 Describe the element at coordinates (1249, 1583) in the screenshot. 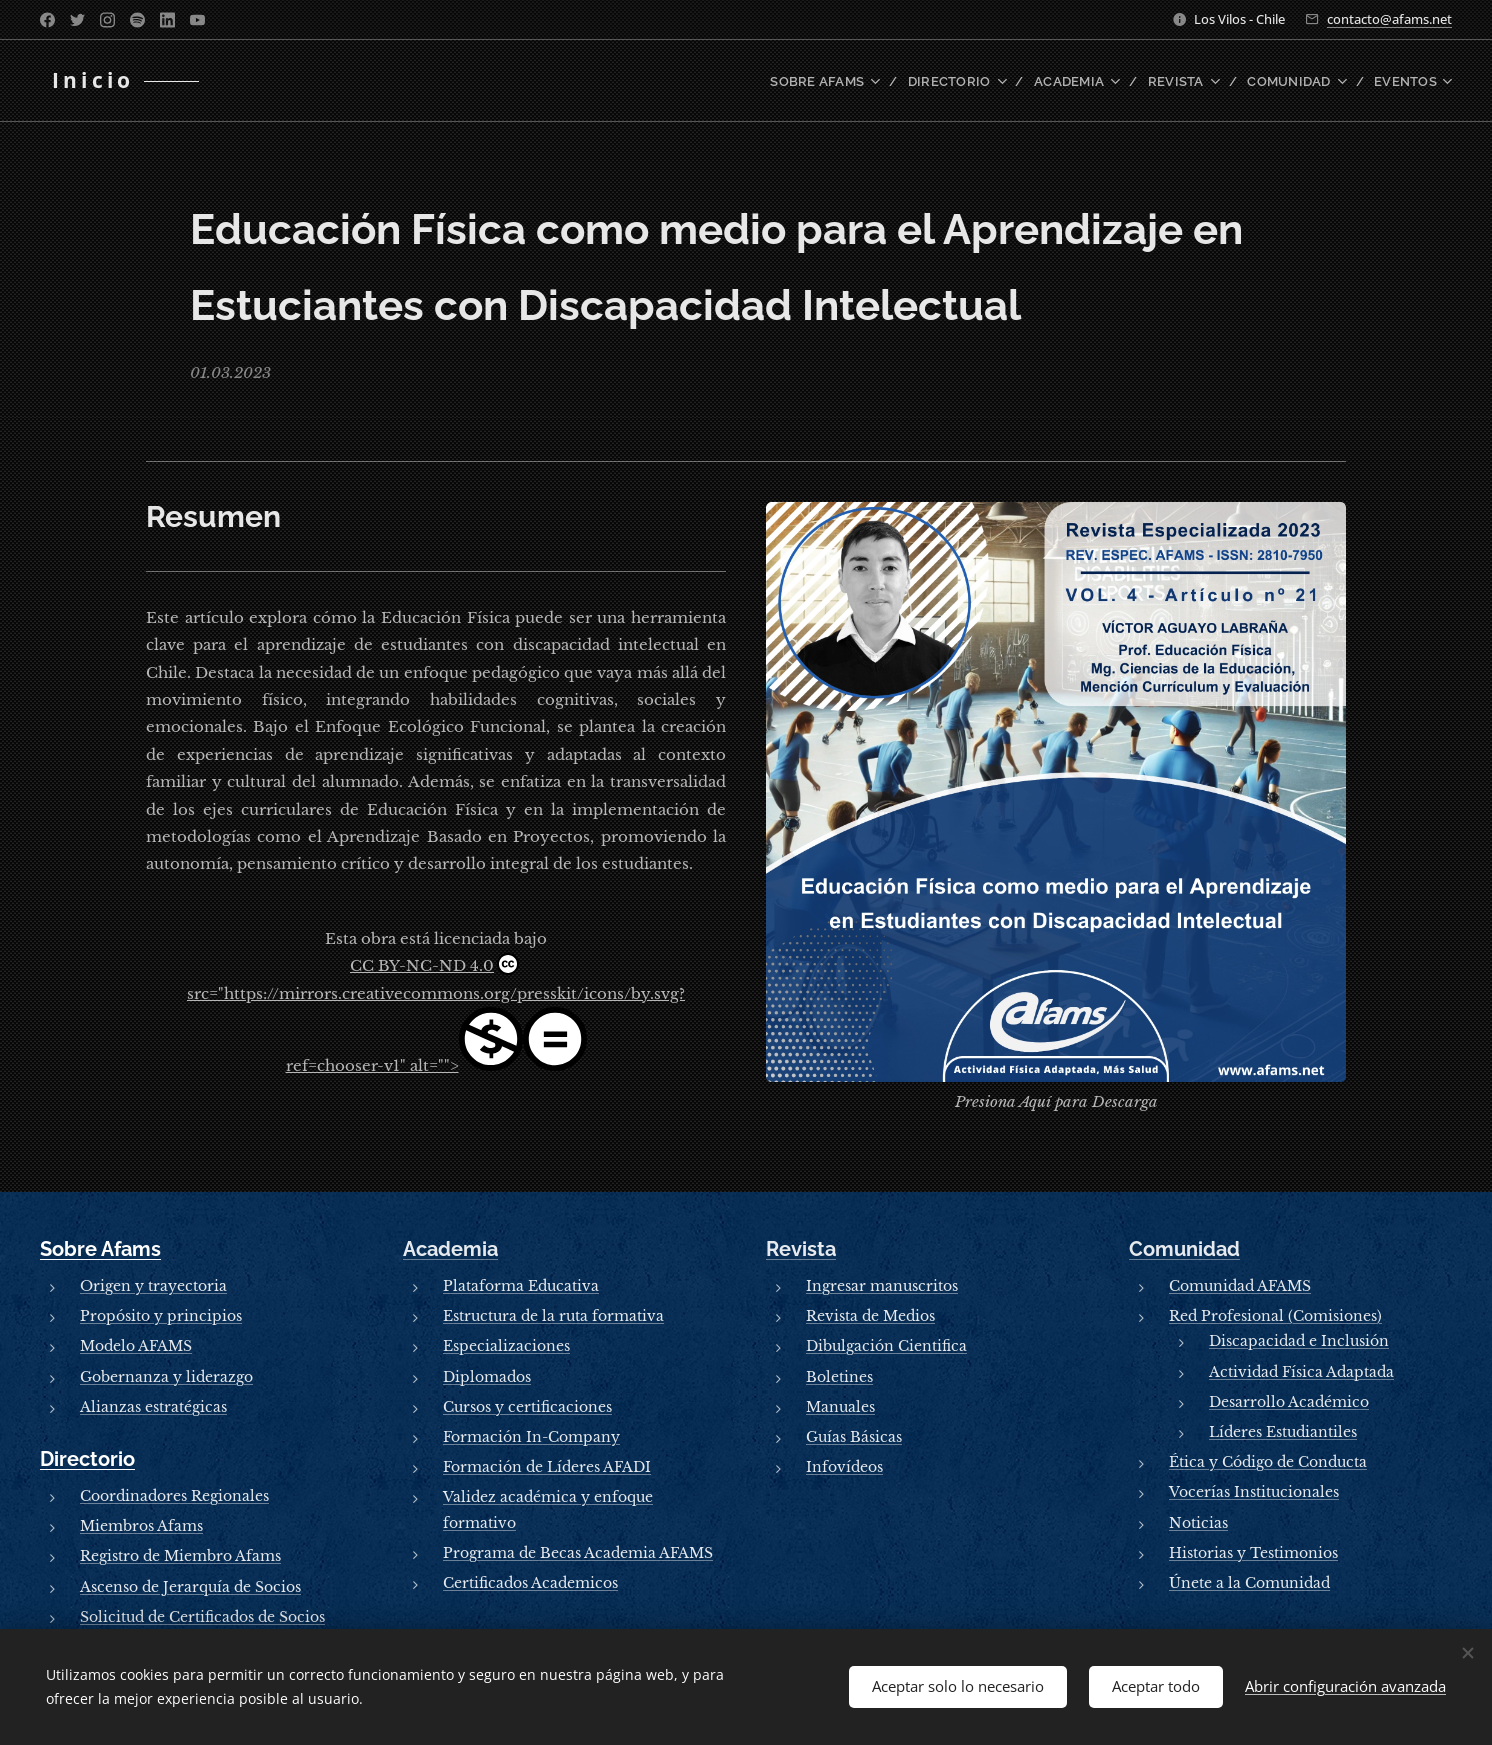

I see `Únete a la Comunidad` at that location.